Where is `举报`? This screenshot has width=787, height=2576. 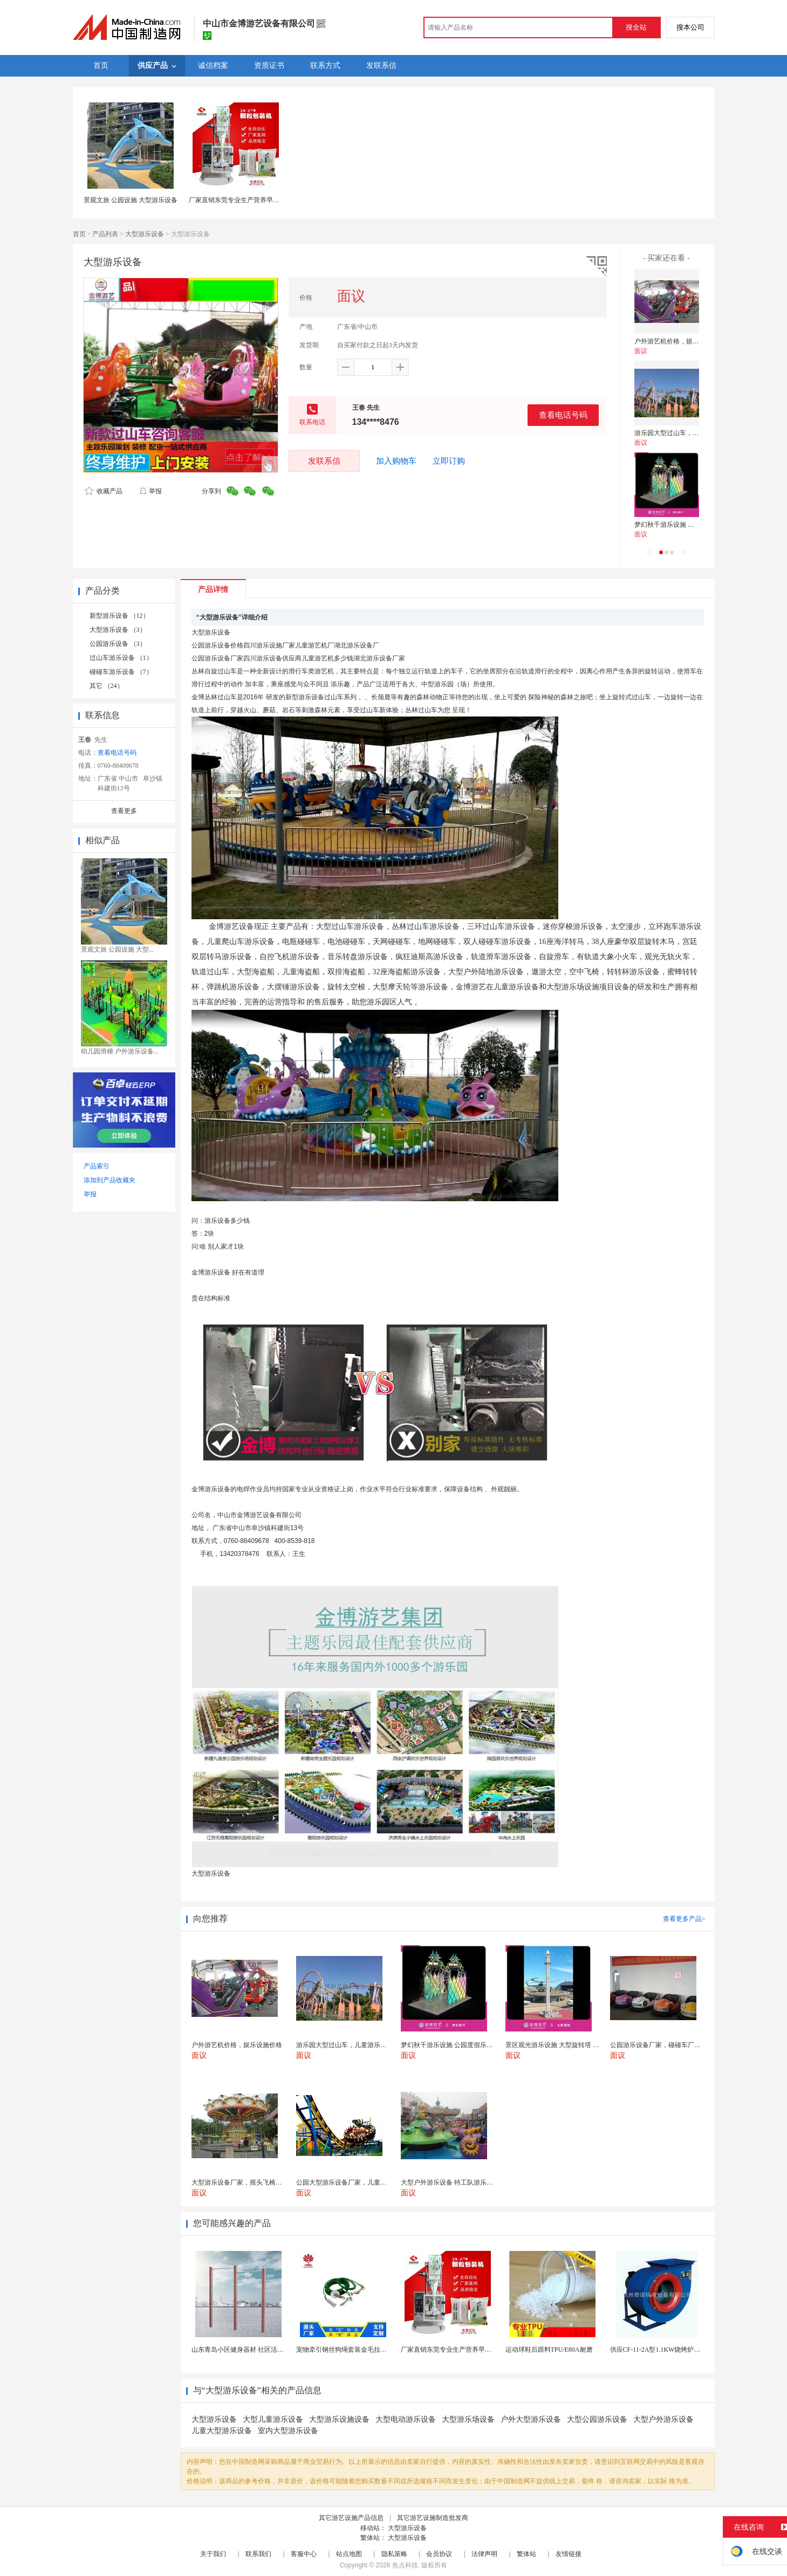
举报 is located at coordinates (150, 491).